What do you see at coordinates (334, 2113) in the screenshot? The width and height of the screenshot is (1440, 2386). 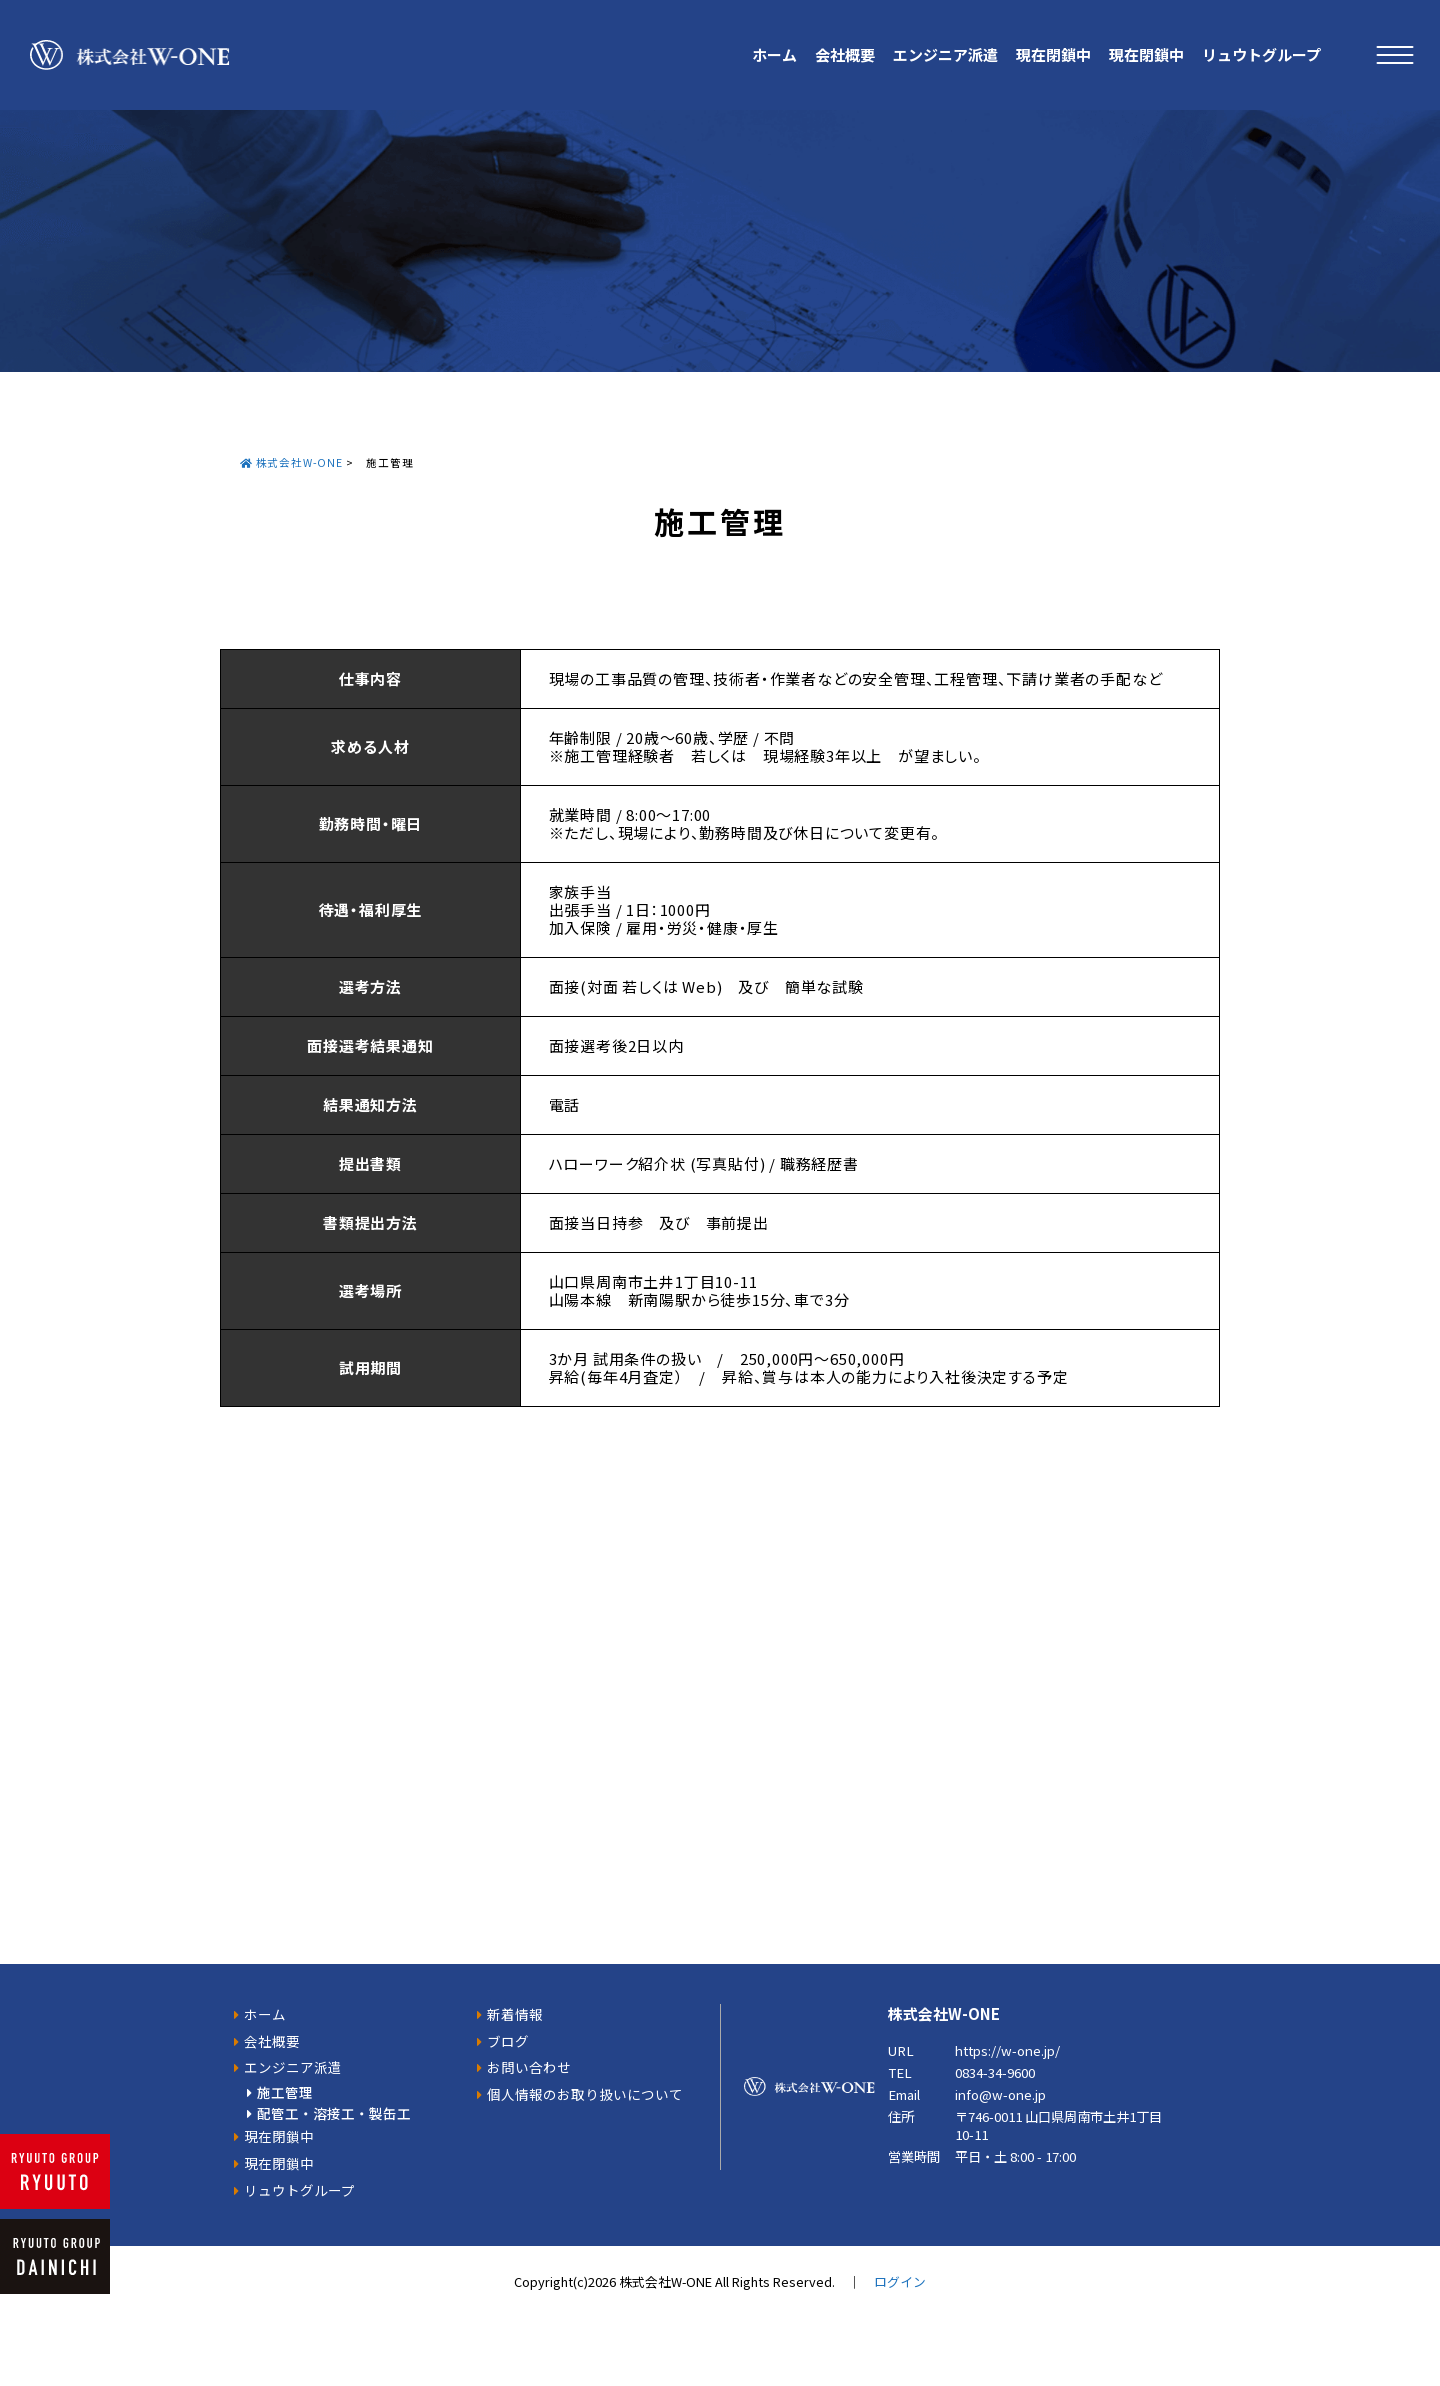 I see `配管工・溶接工・製缶工` at bounding box center [334, 2113].